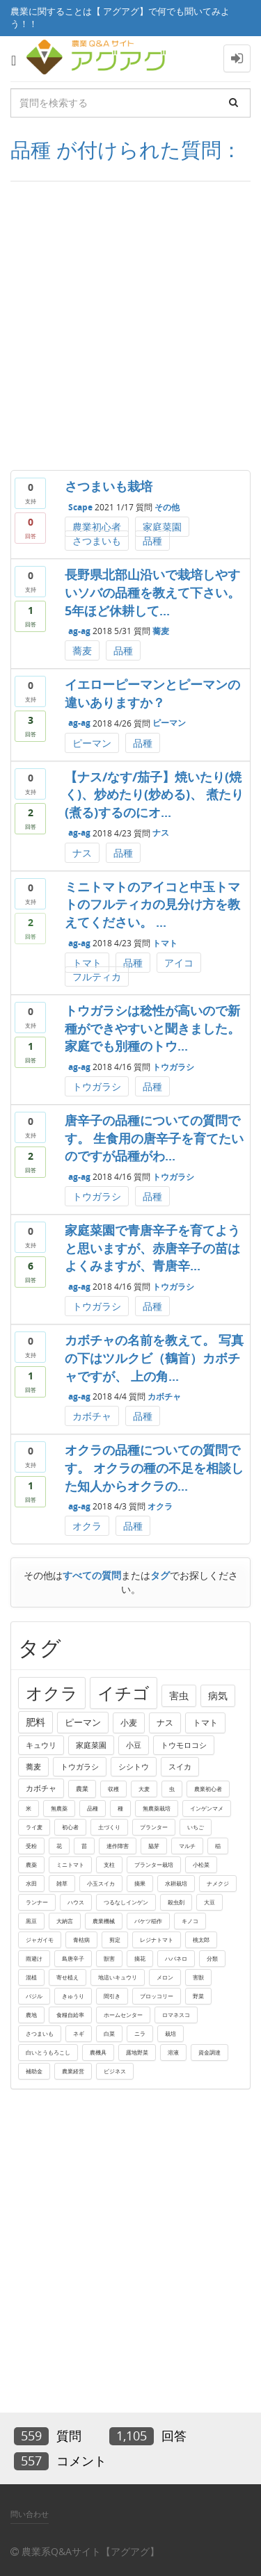 The width and height of the screenshot is (261, 2576). I want to click on スイカ, so click(179, 1766).